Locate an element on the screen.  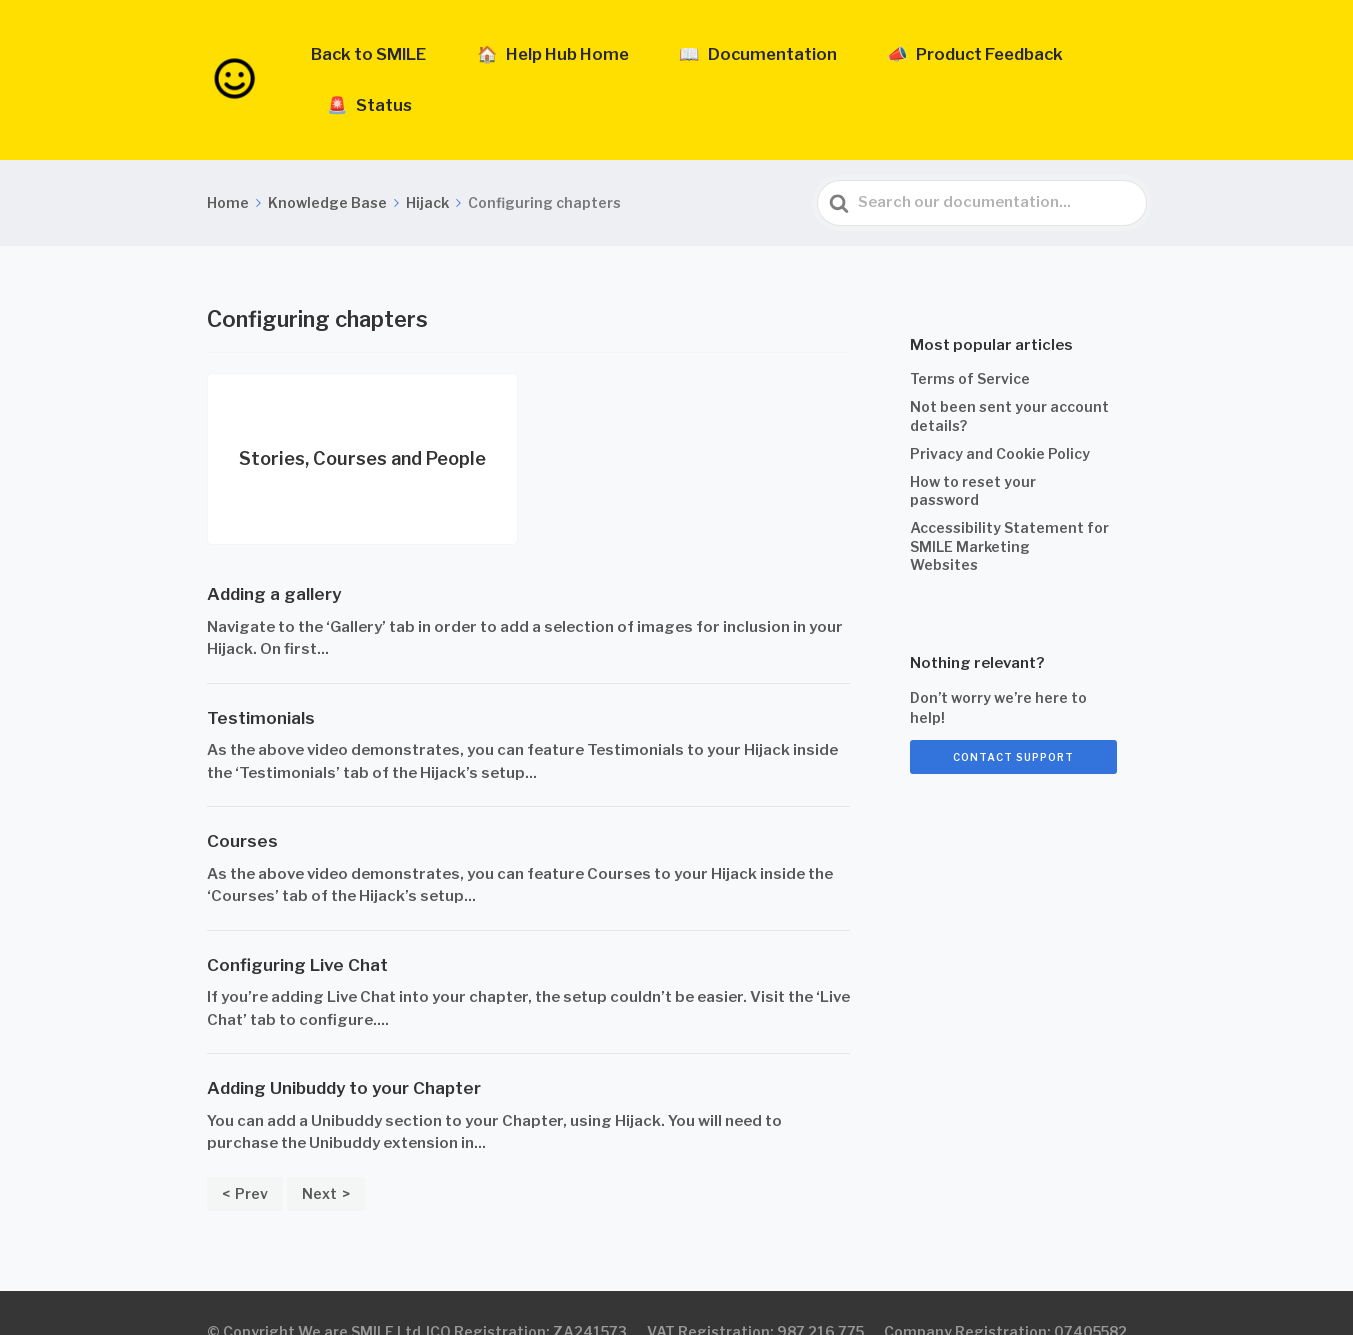
🏠 Help Hub Home is located at coordinates (584, 61).